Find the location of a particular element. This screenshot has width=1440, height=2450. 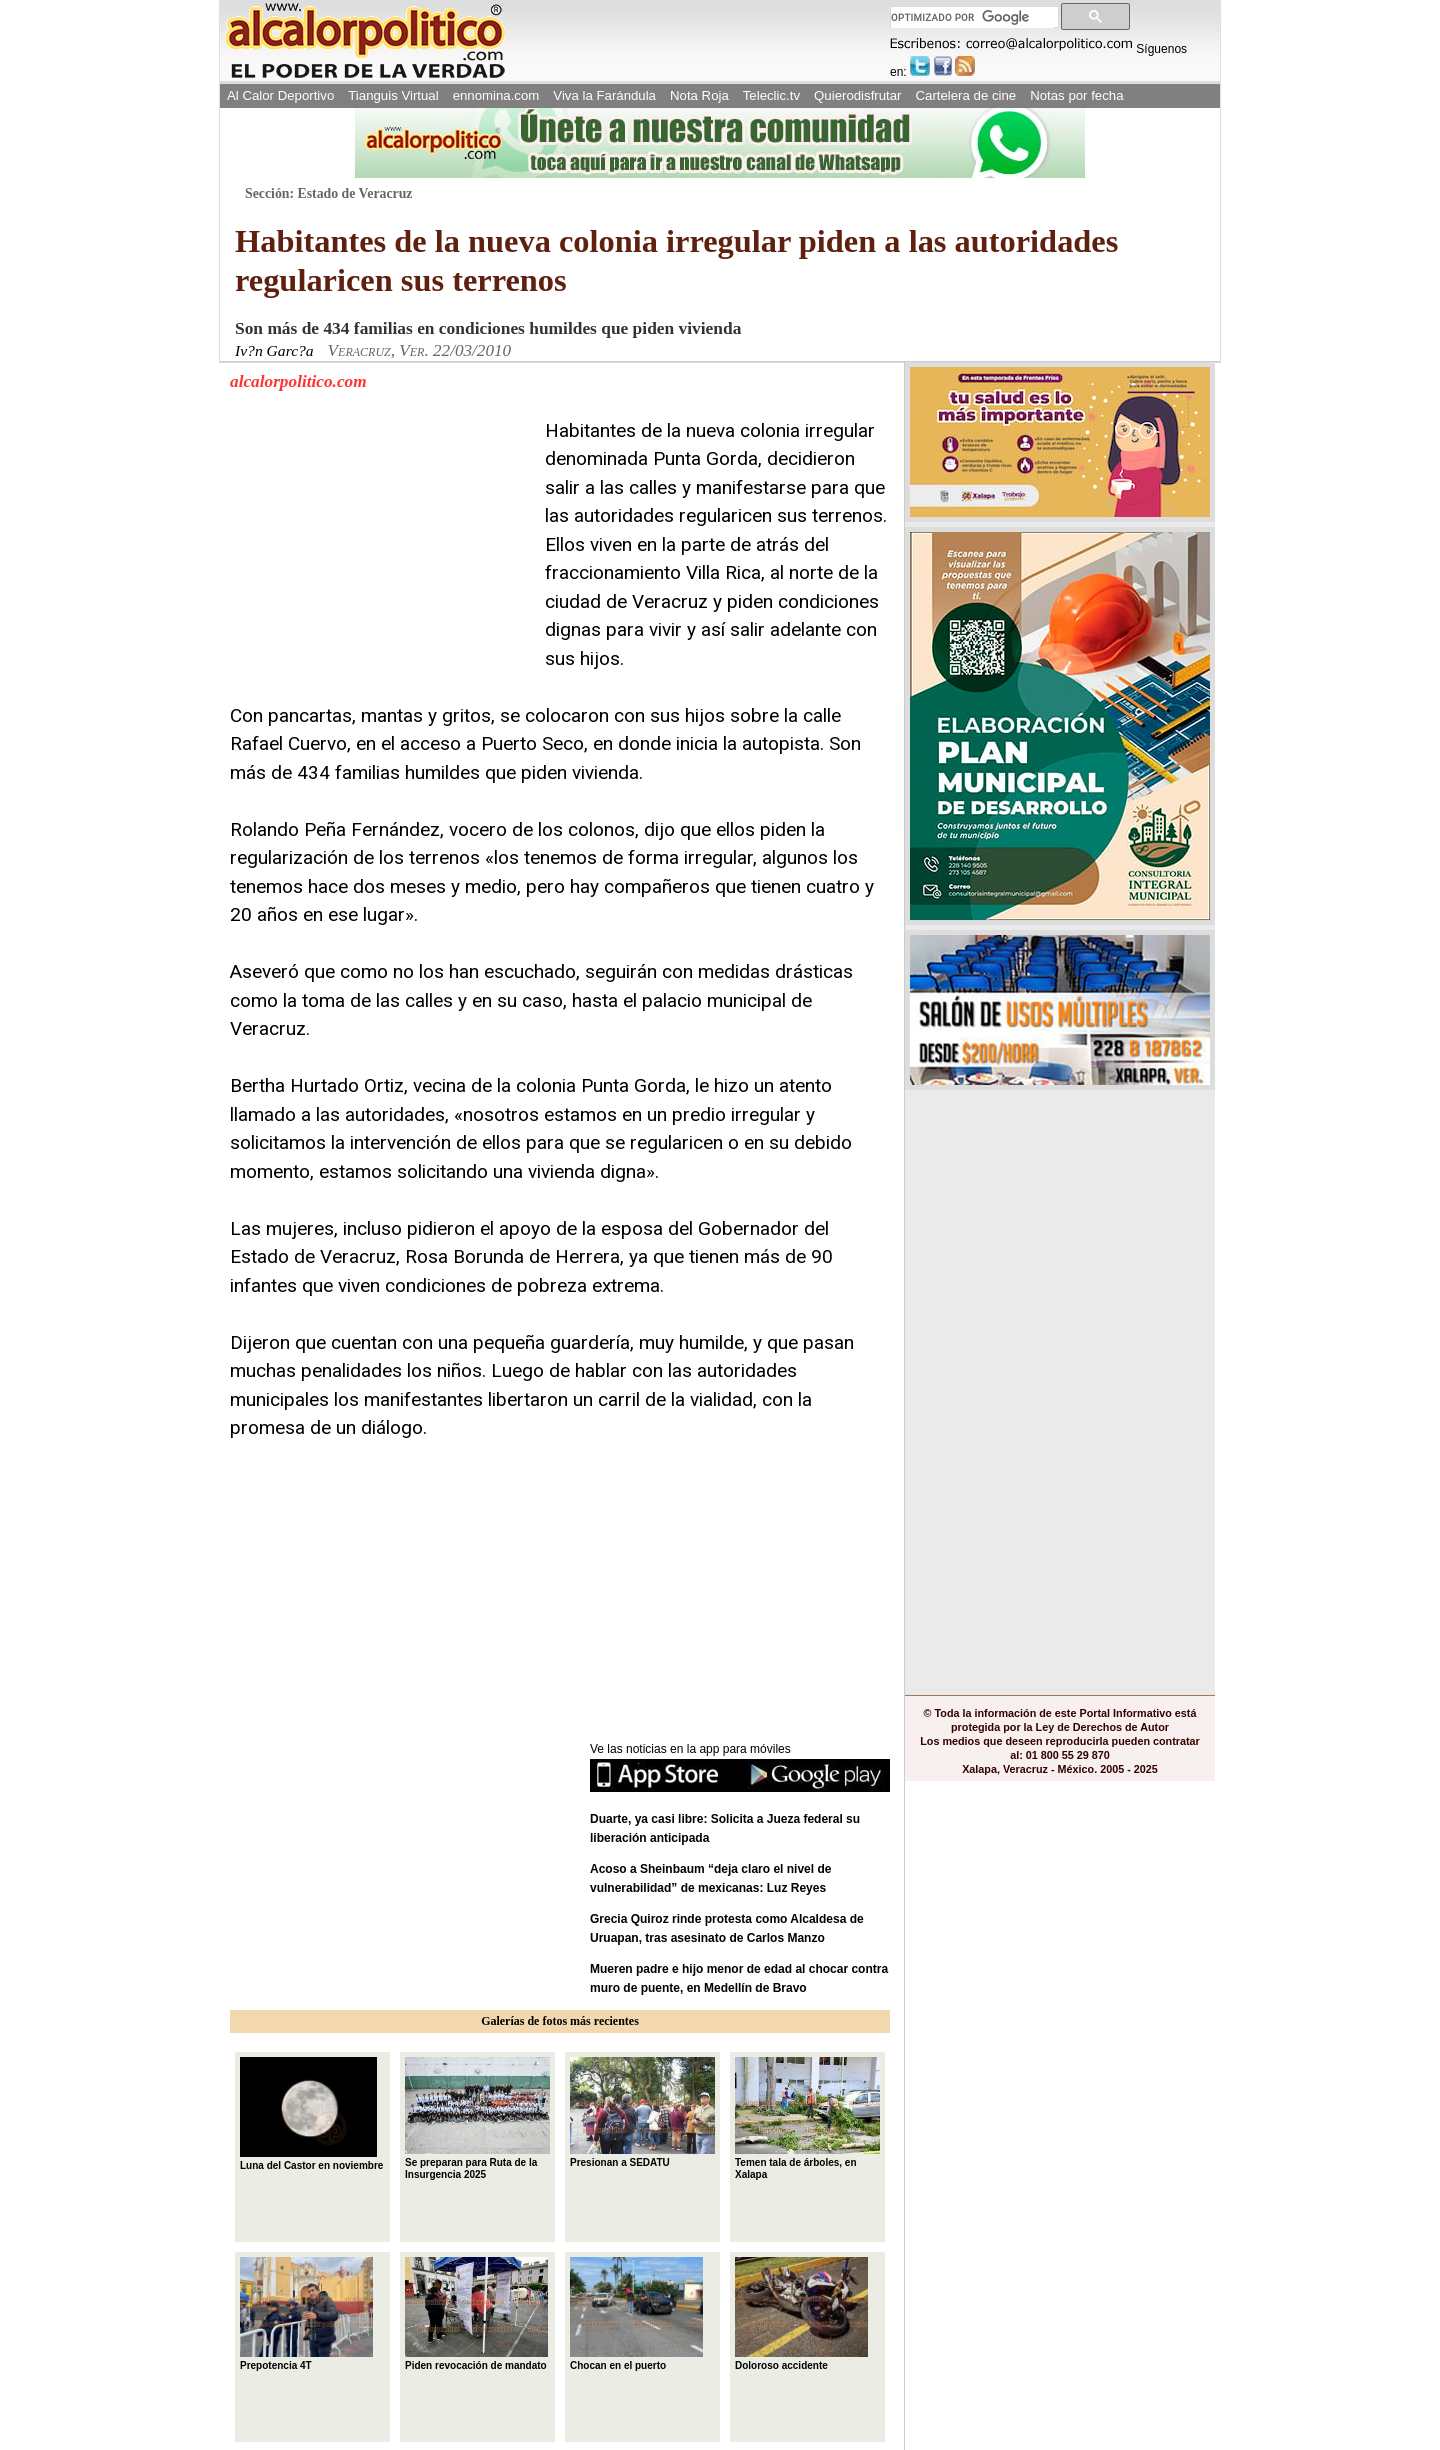

ennomina.com is located at coordinates (496, 95).